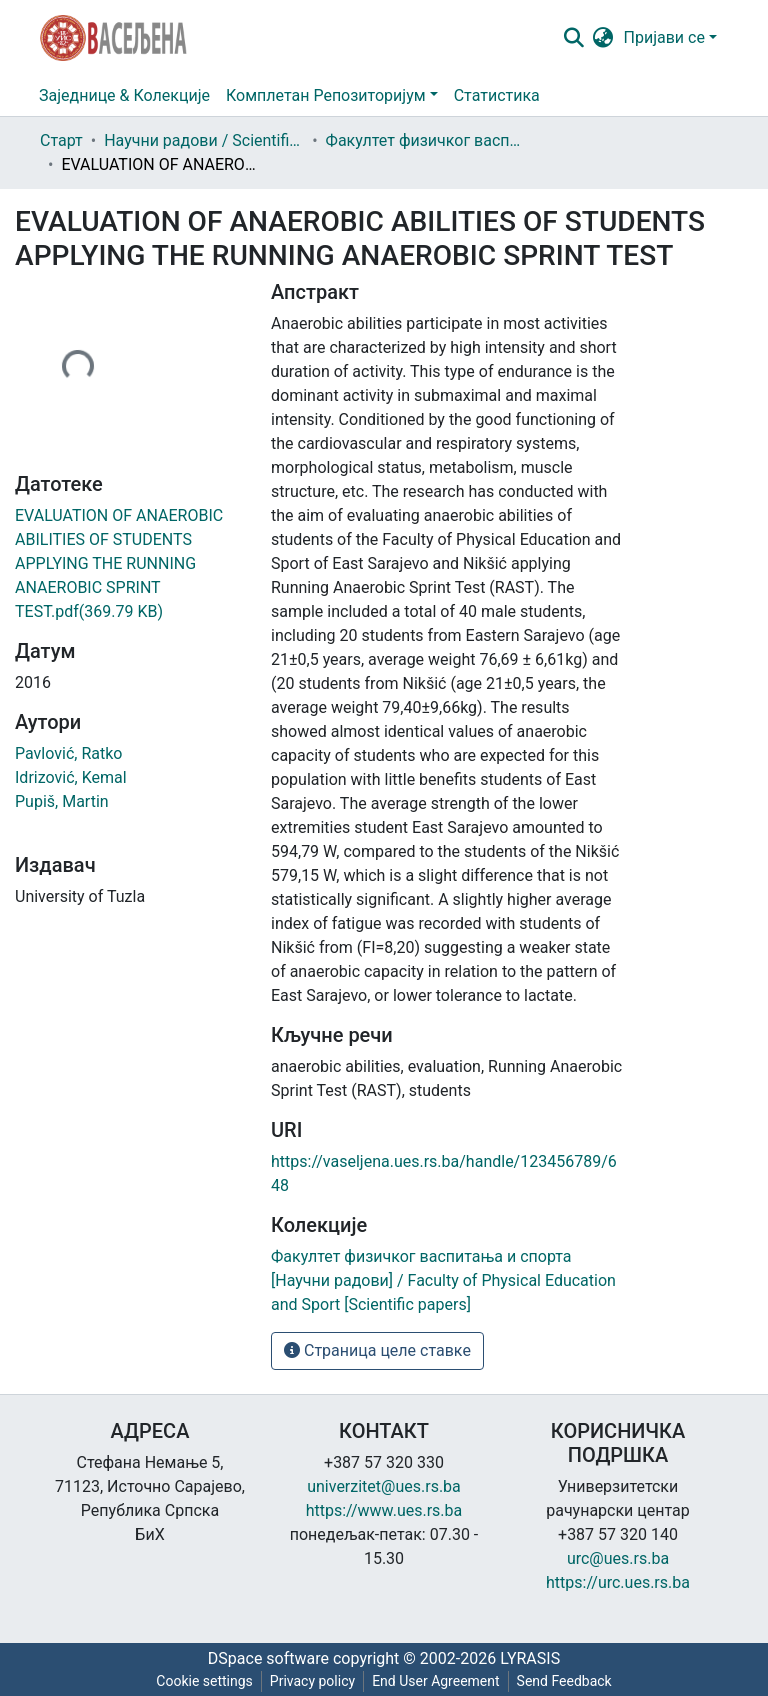 This screenshot has height=1696, width=768. I want to click on https://urc.ues.rs.ba, so click(618, 1582).